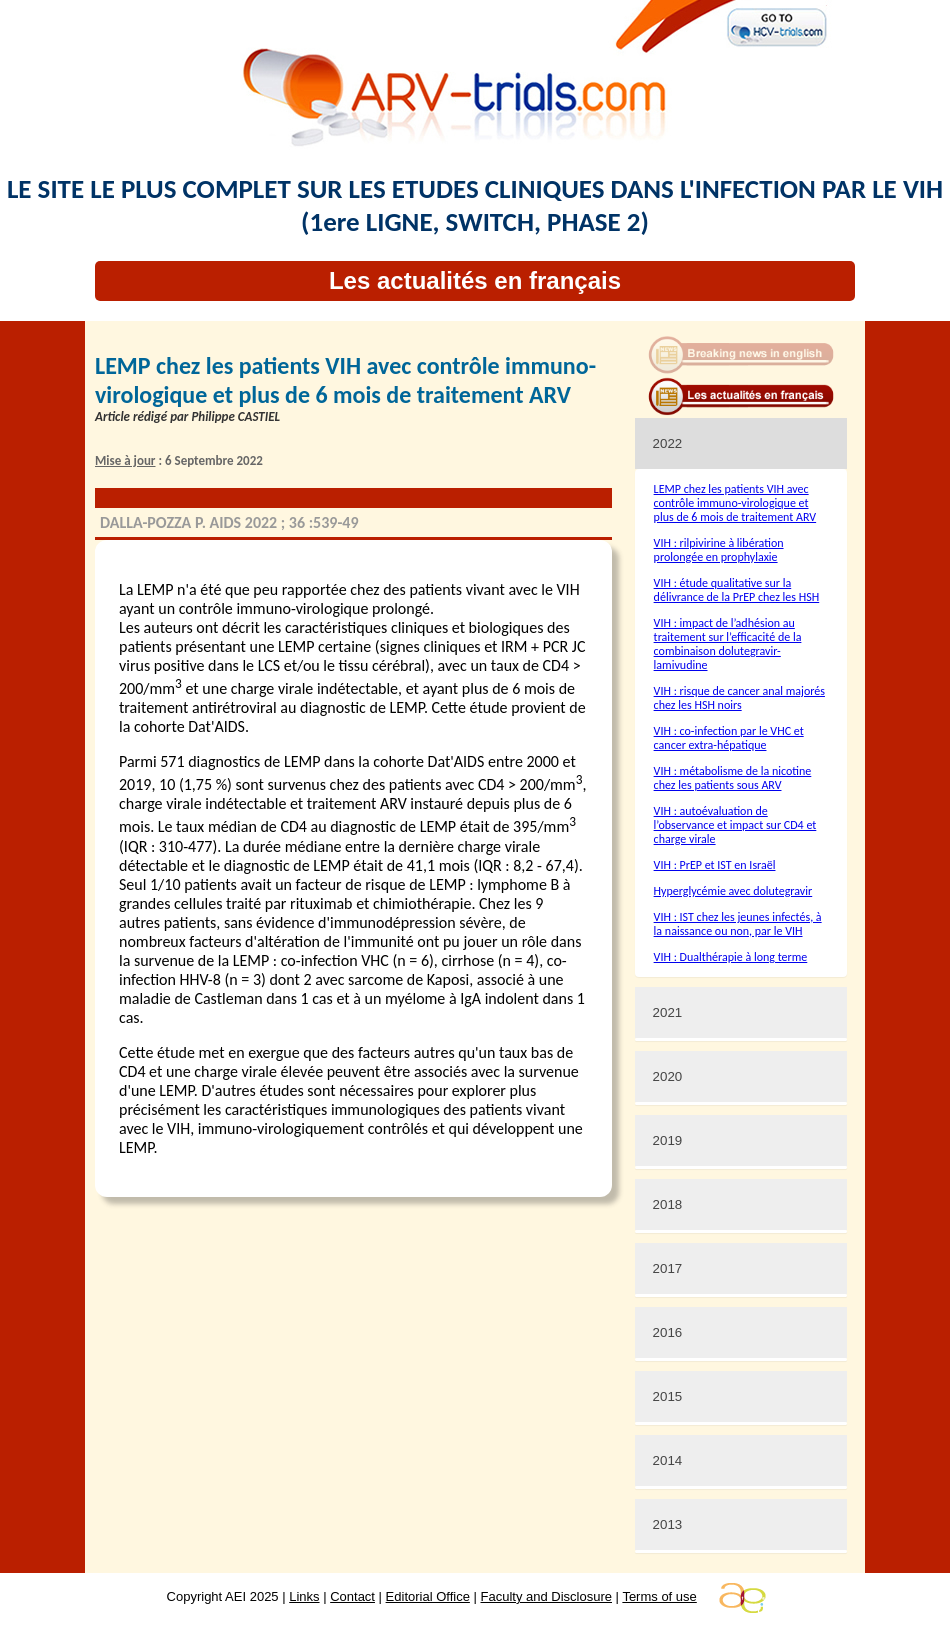  What do you see at coordinates (735, 503) in the screenshot?
I see `LEMP chez les patients VIH avec contrôle immuno-virologique et plus de 6 mois de traitement ARV` at bounding box center [735, 503].